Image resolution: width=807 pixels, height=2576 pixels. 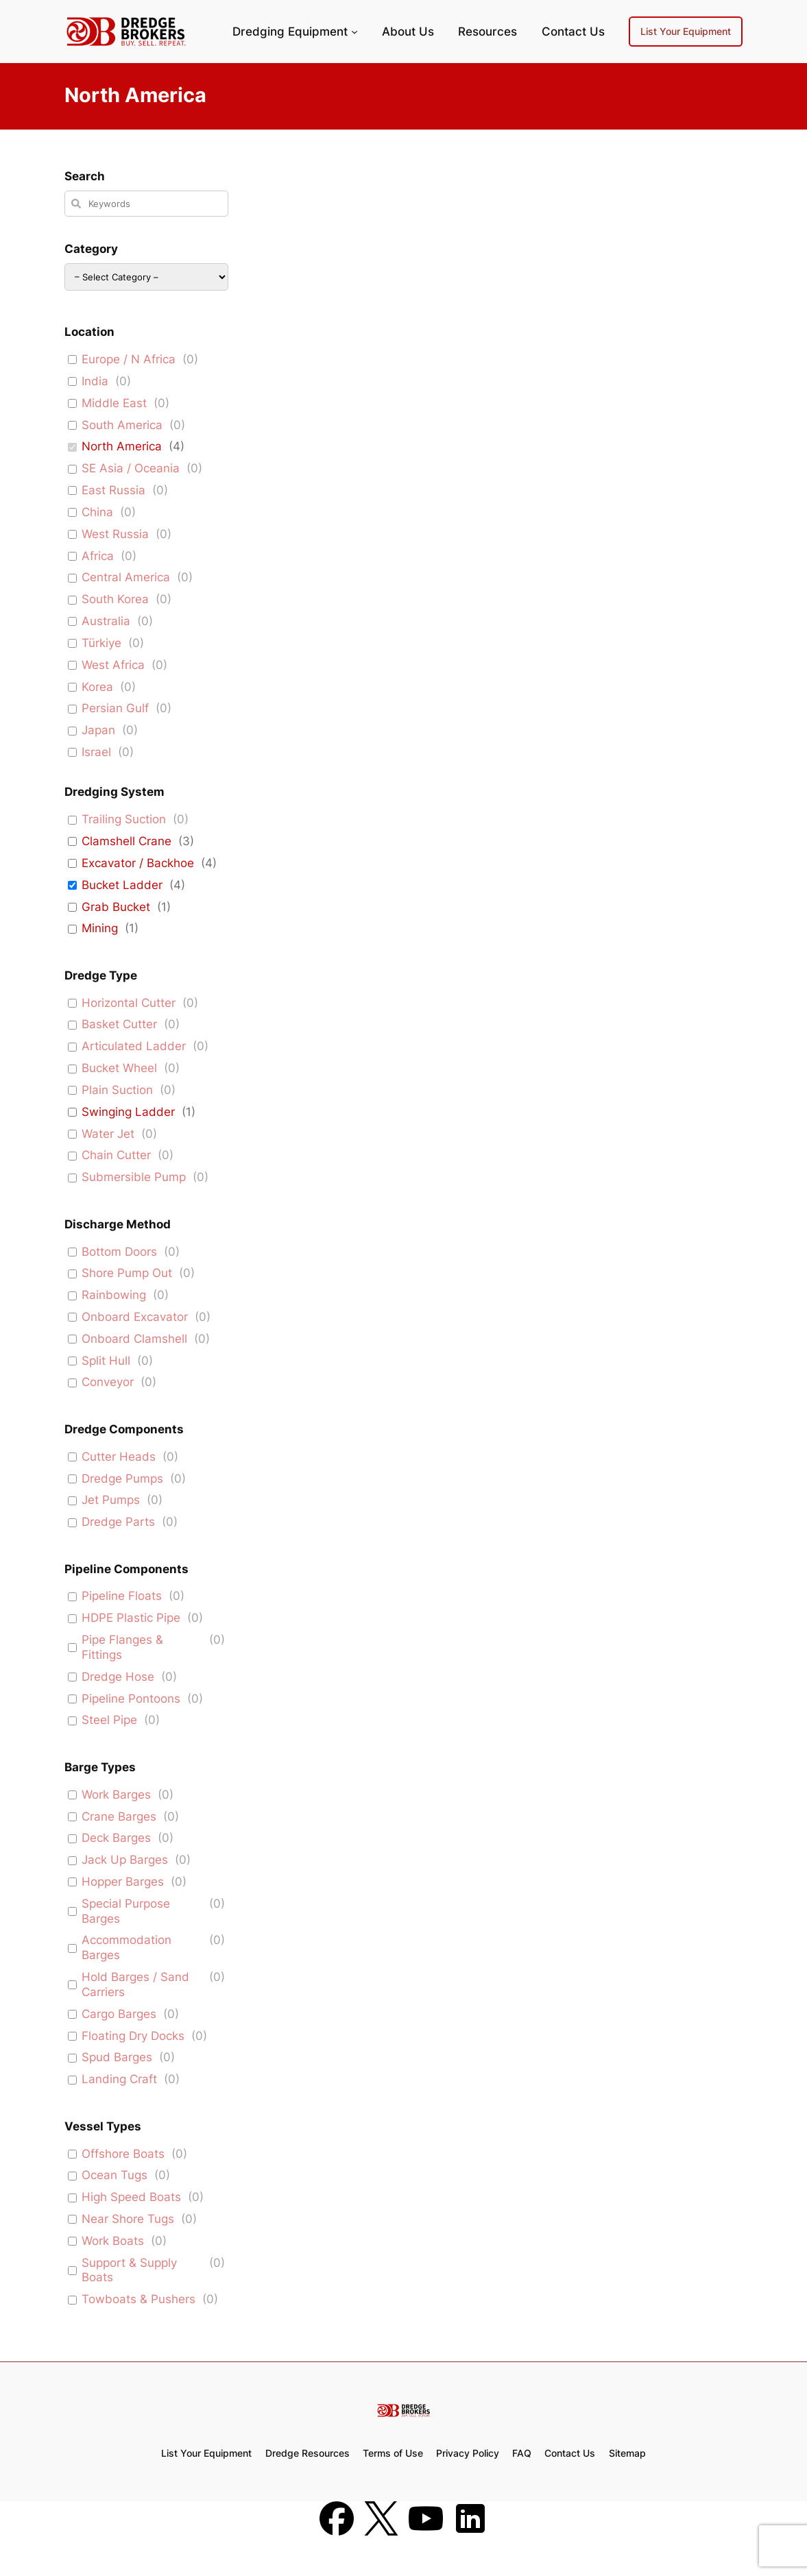 What do you see at coordinates (146, 277) in the screenshot?
I see `[wpc-taxonomy-equipment-167]` at bounding box center [146, 277].